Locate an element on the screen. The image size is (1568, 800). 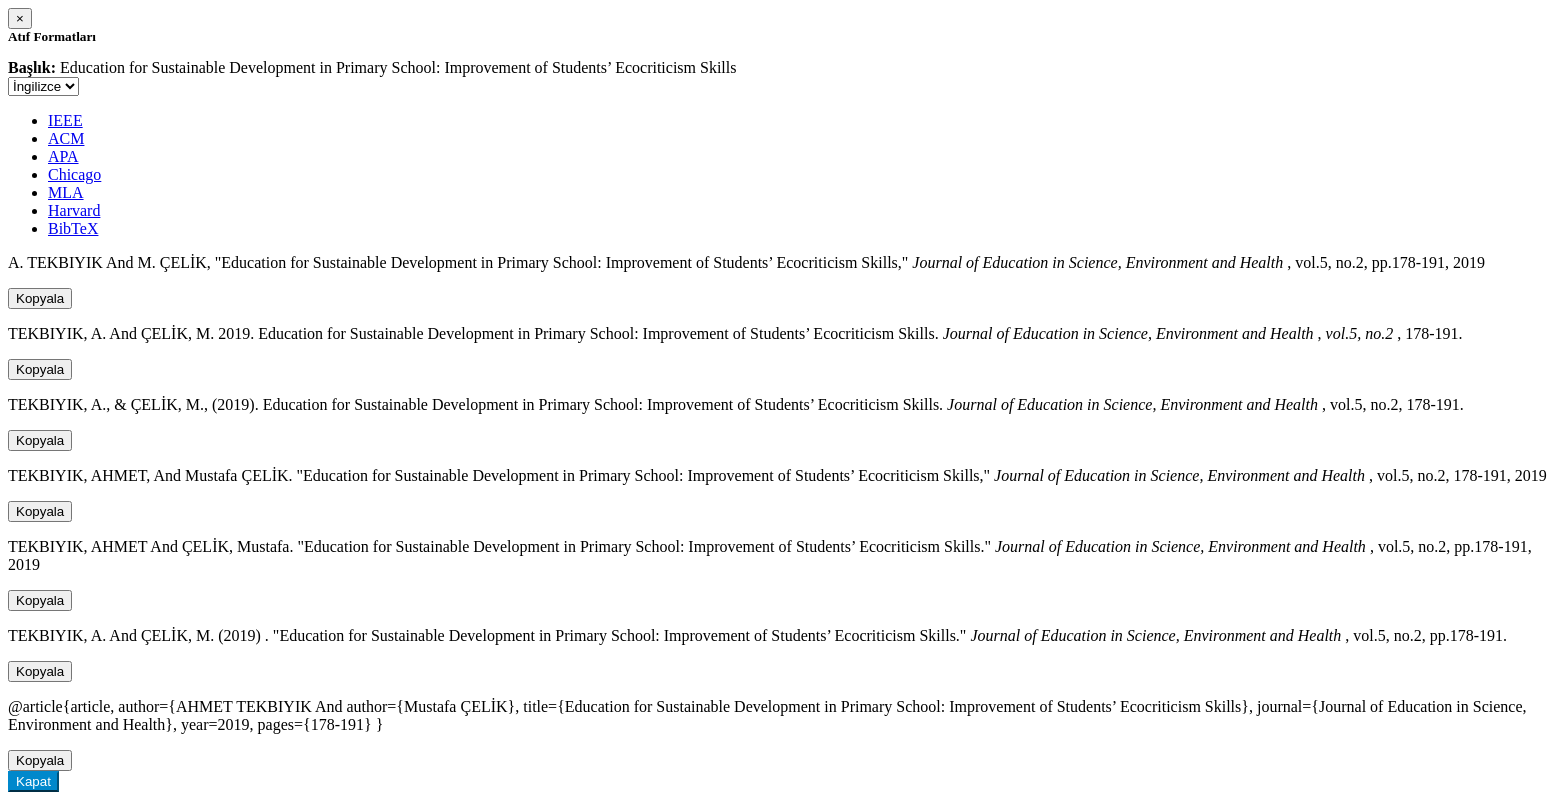
Chicago is located at coordinates (74, 174).